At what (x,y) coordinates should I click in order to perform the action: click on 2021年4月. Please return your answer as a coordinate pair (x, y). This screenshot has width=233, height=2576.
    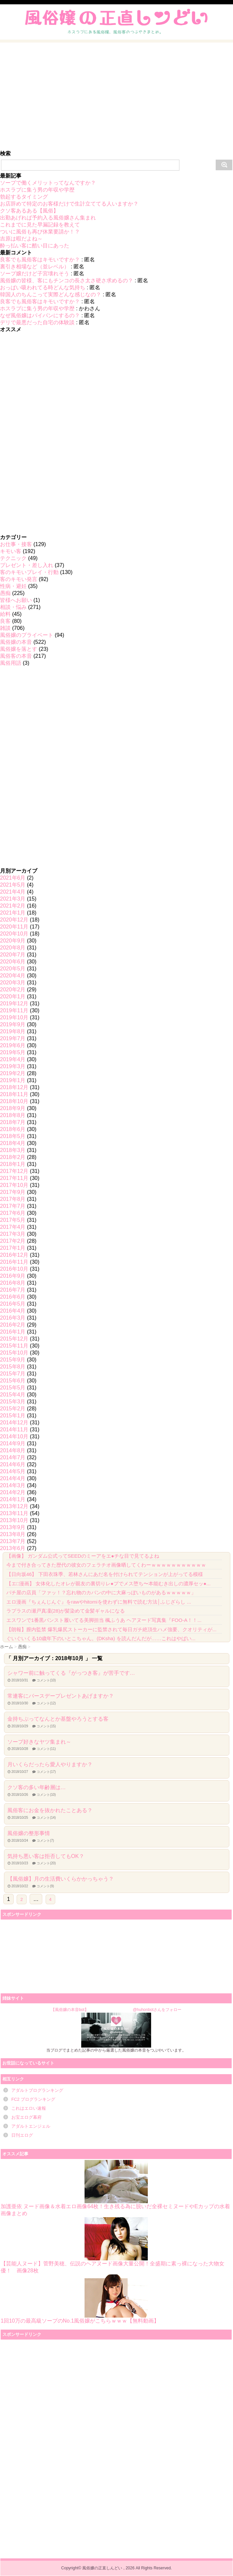
    Looking at the image, I should click on (13, 892).